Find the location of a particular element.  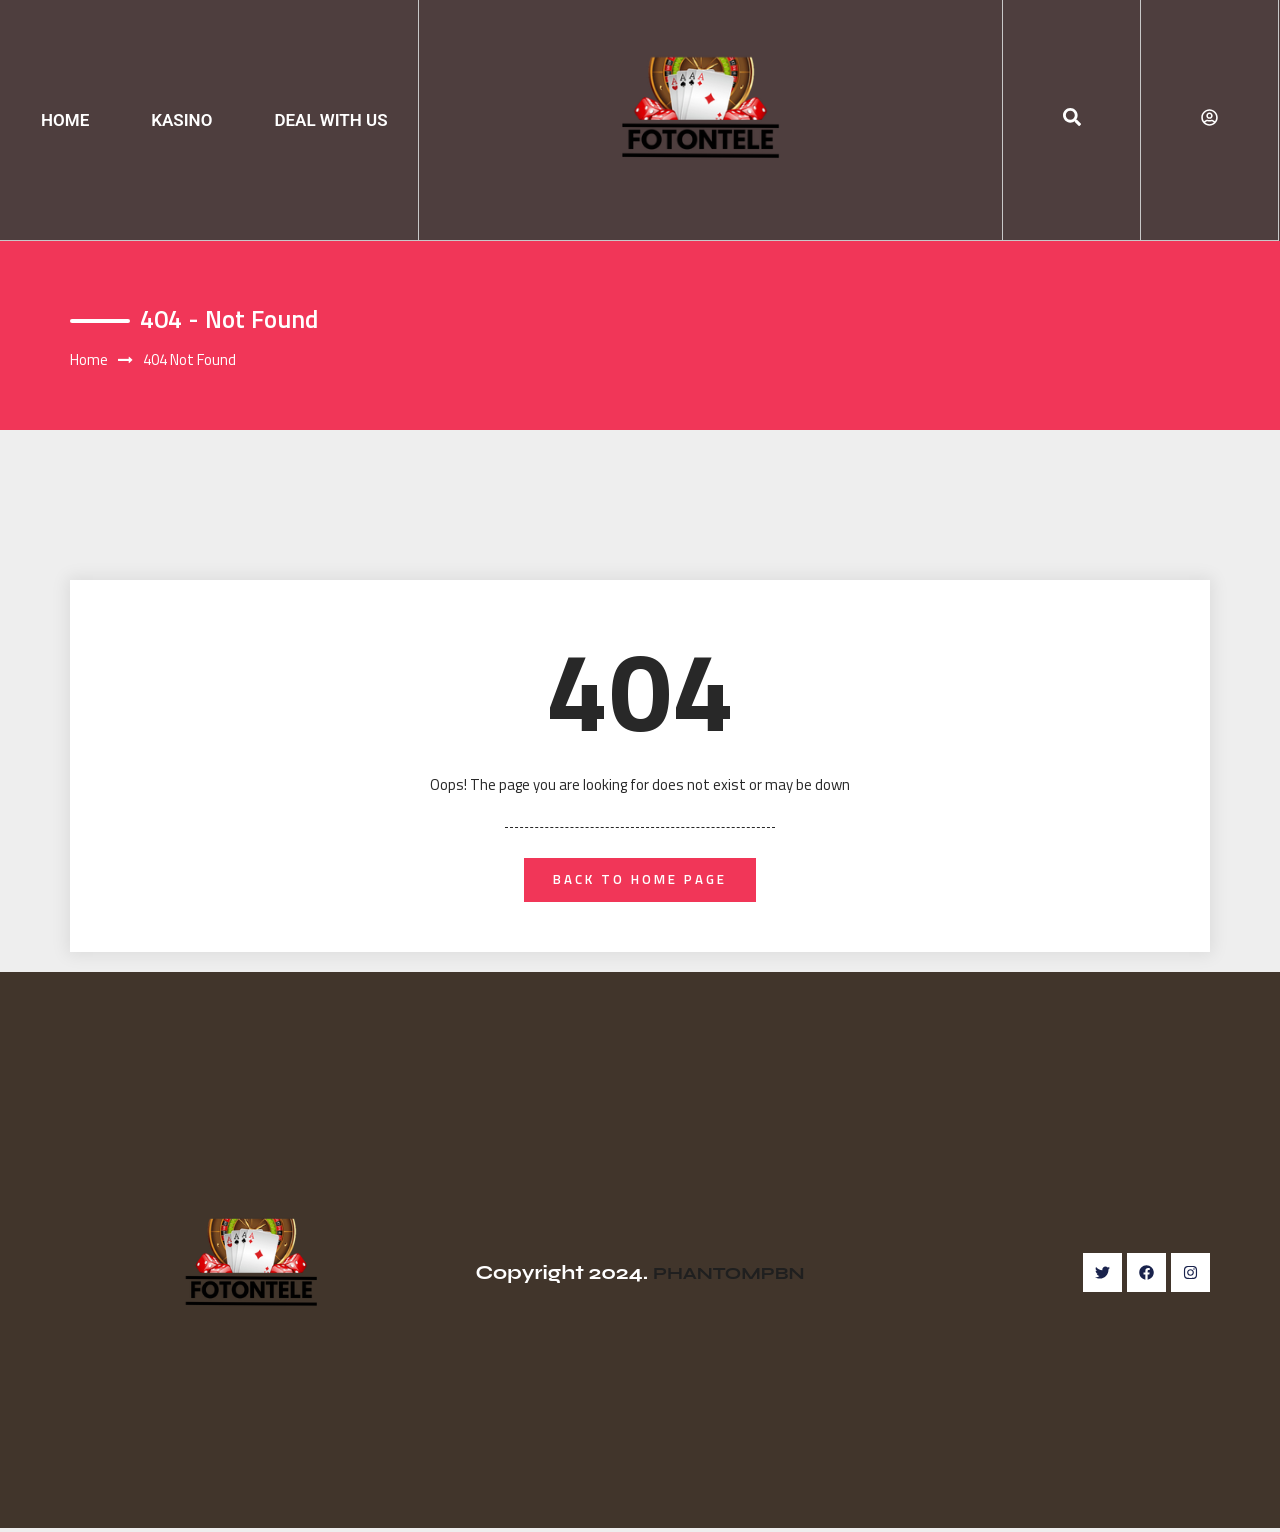

back to home page is located at coordinates (640, 881).